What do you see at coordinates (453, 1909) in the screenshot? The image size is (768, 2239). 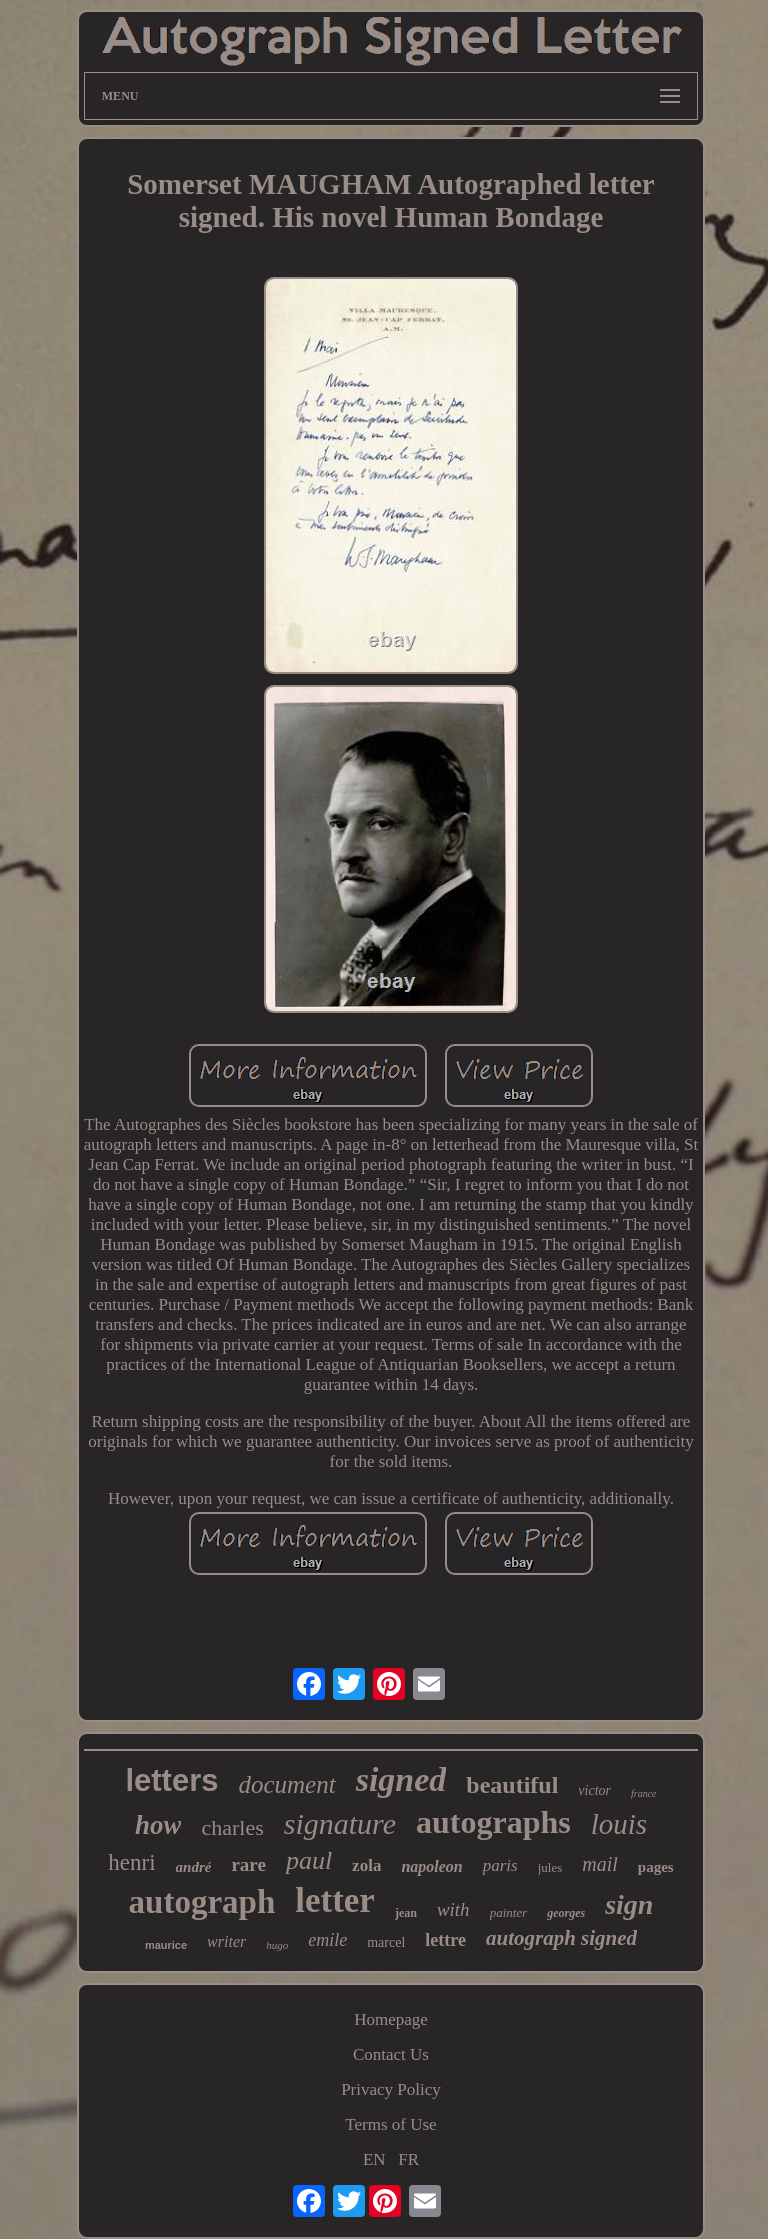 I see `with` at bounding box center [453, 1909].